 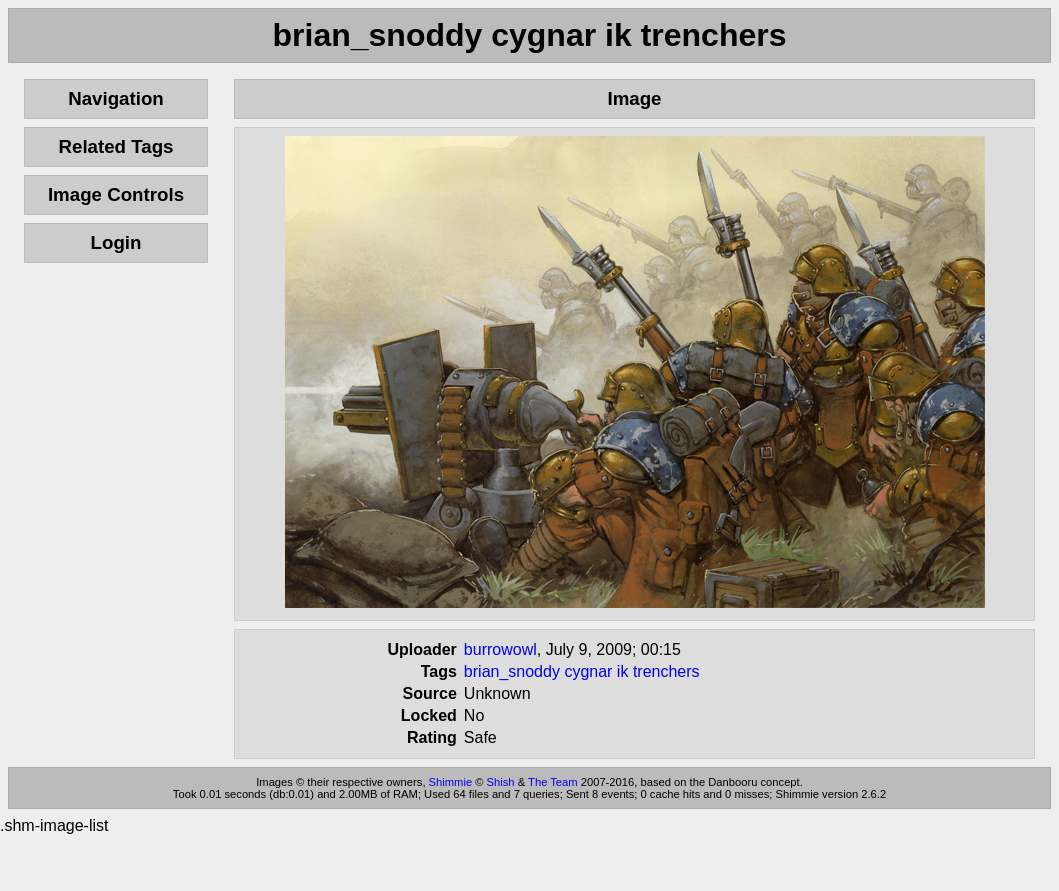 What do you see at coordinates (623, 671) in the screenshot?
I see `ik` at bounding box center [623, 671].